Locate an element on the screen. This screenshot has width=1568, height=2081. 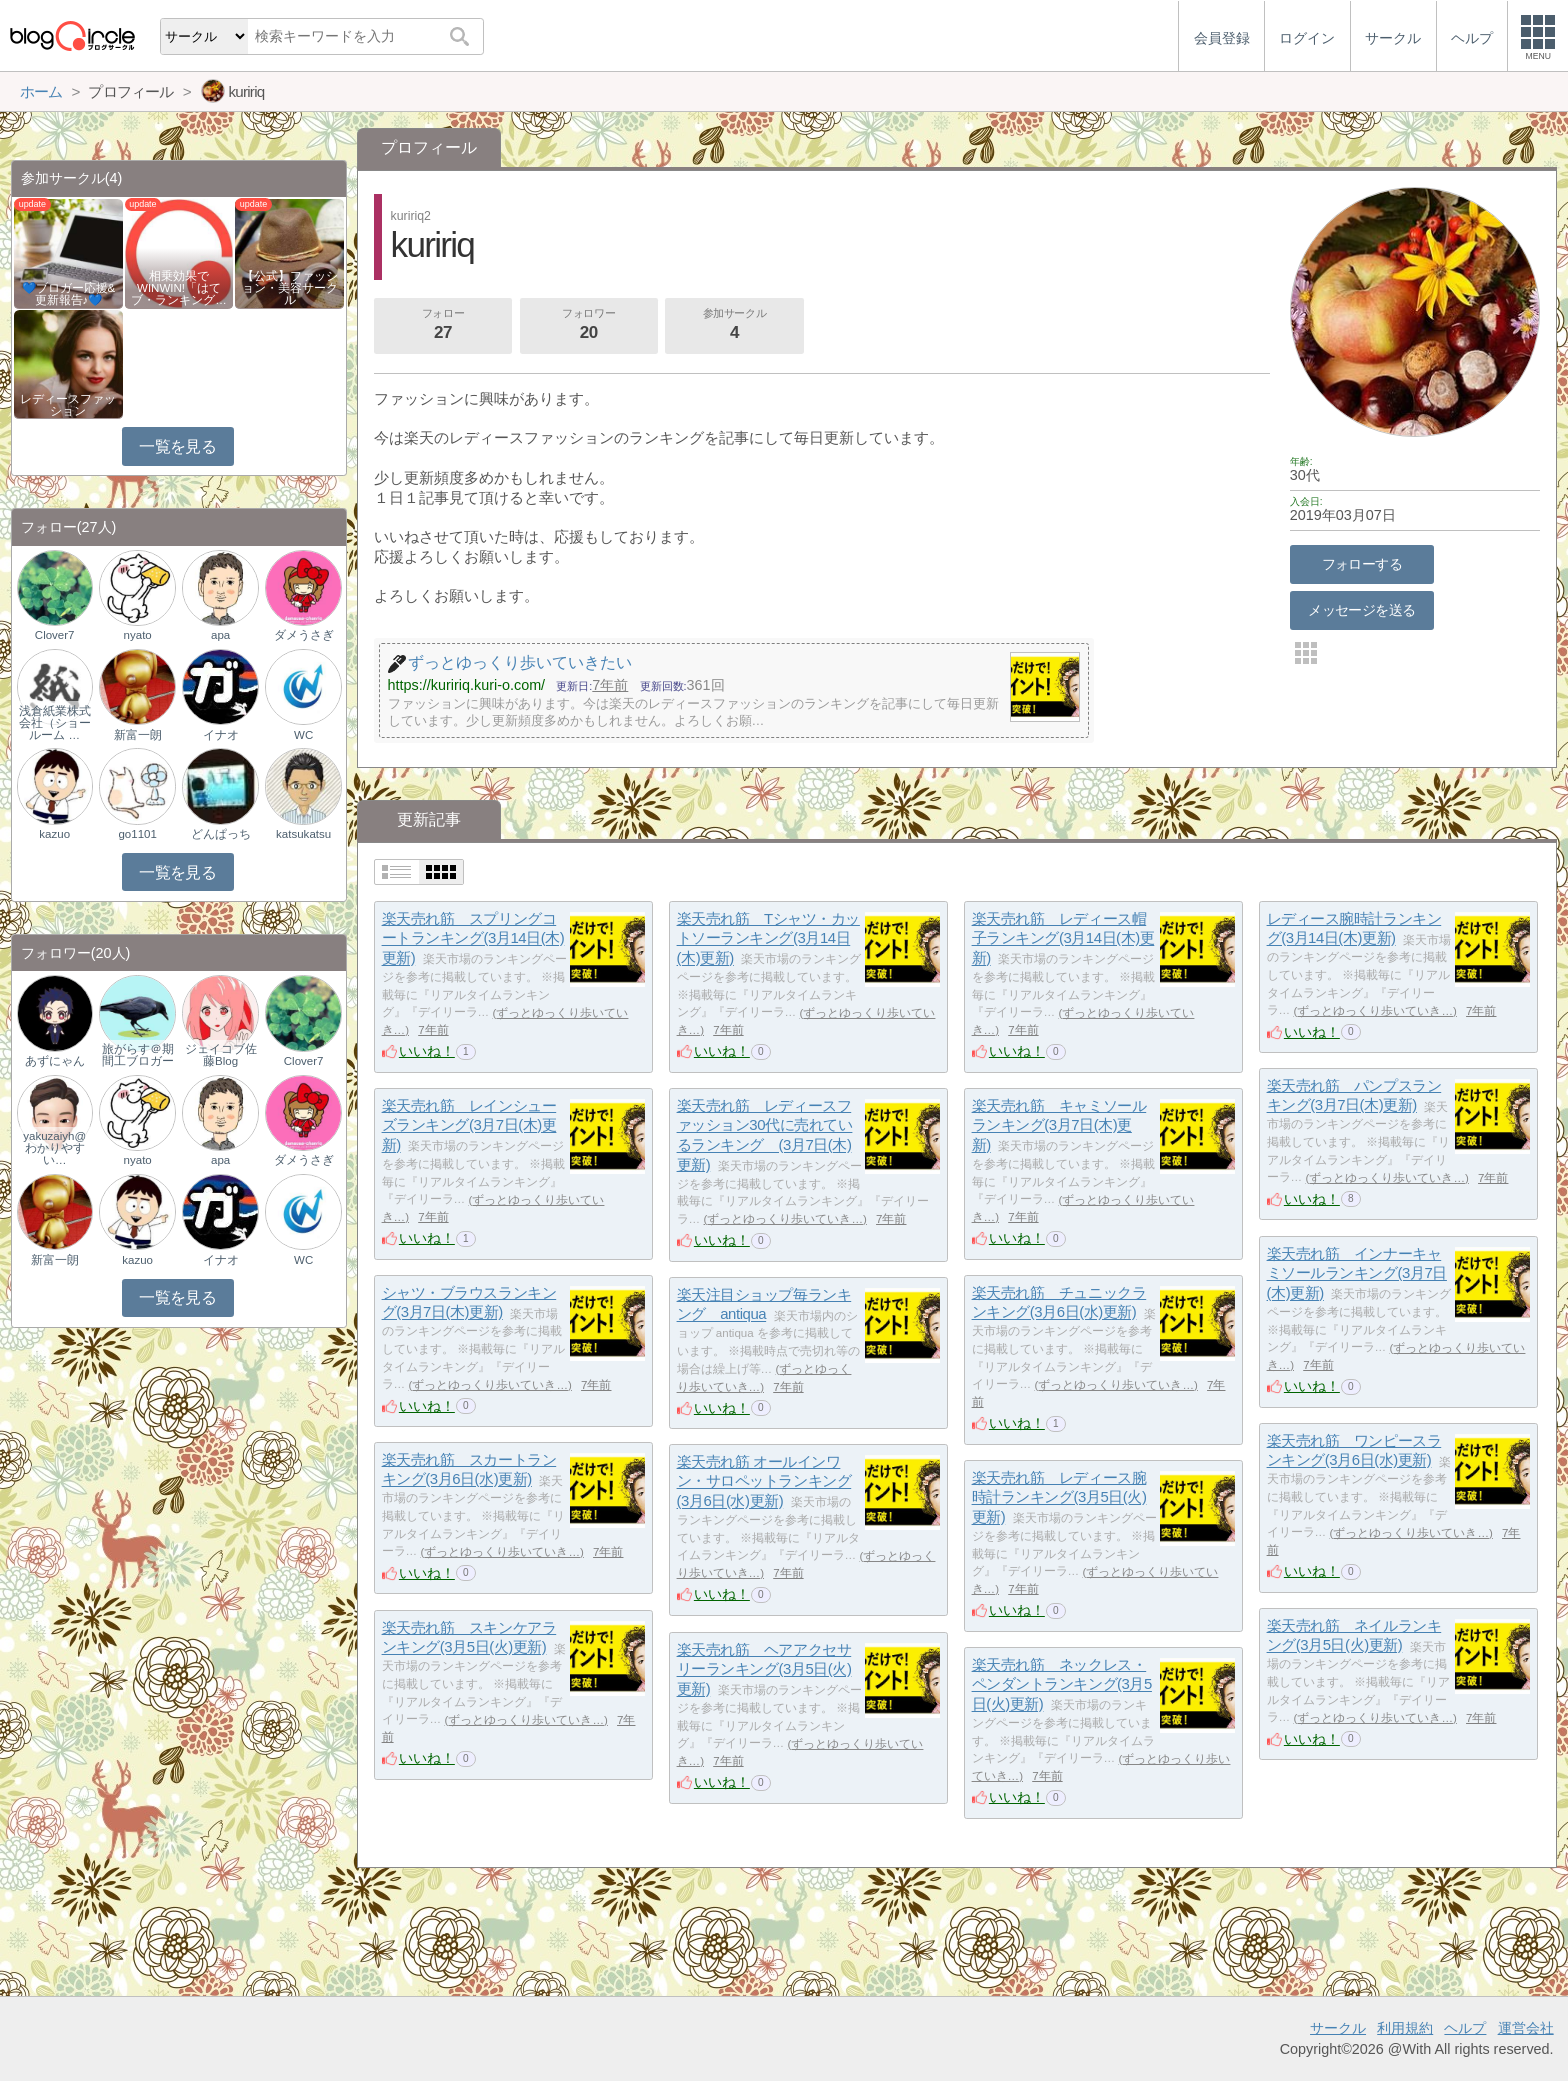
一覧を見る is located at coordinates (177, 446).